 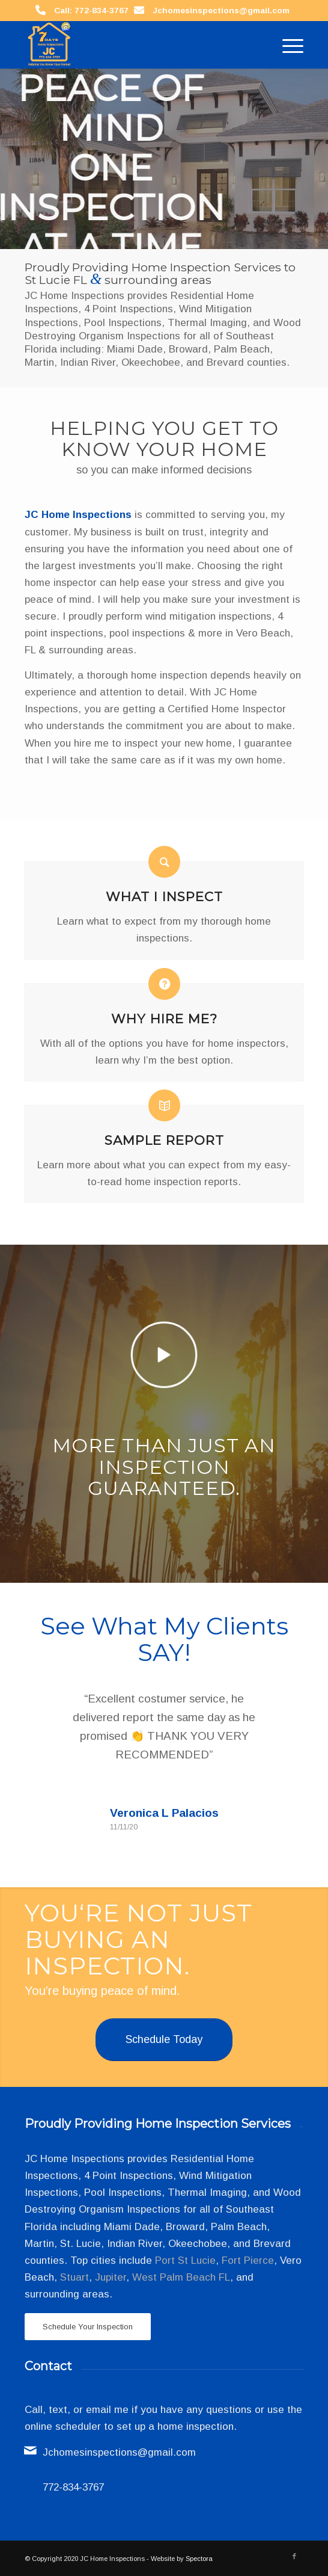 What do you see at coordinates (294, 2556) in the screenshot?
I see `[Link to Facebook]` at bounding box center [294, 2556].